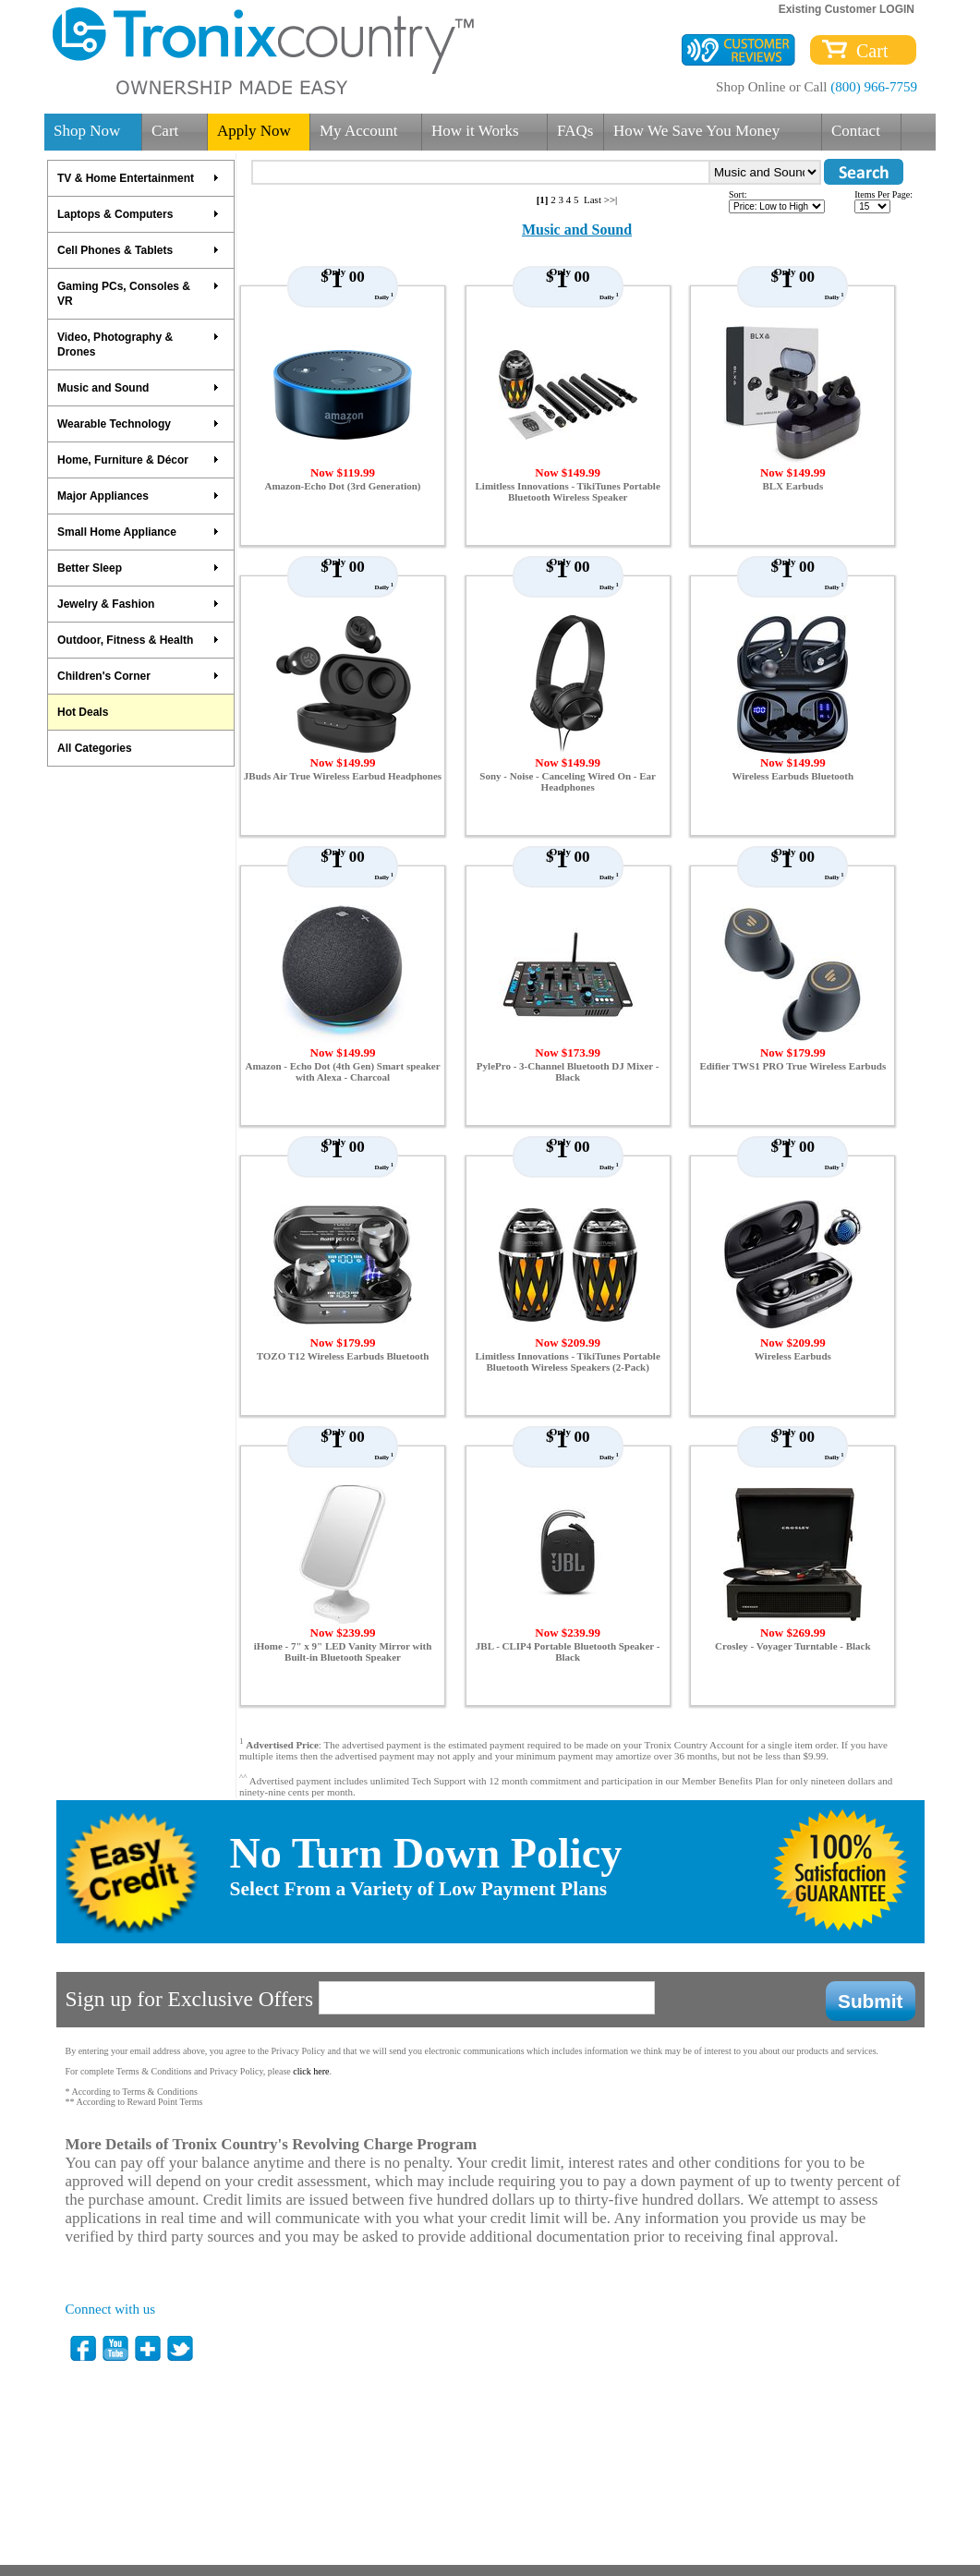 This screenshot has width=980, height=2576. Describe the element at coordinates (867, 51) in the screenshot. I see `Cart` at that location.